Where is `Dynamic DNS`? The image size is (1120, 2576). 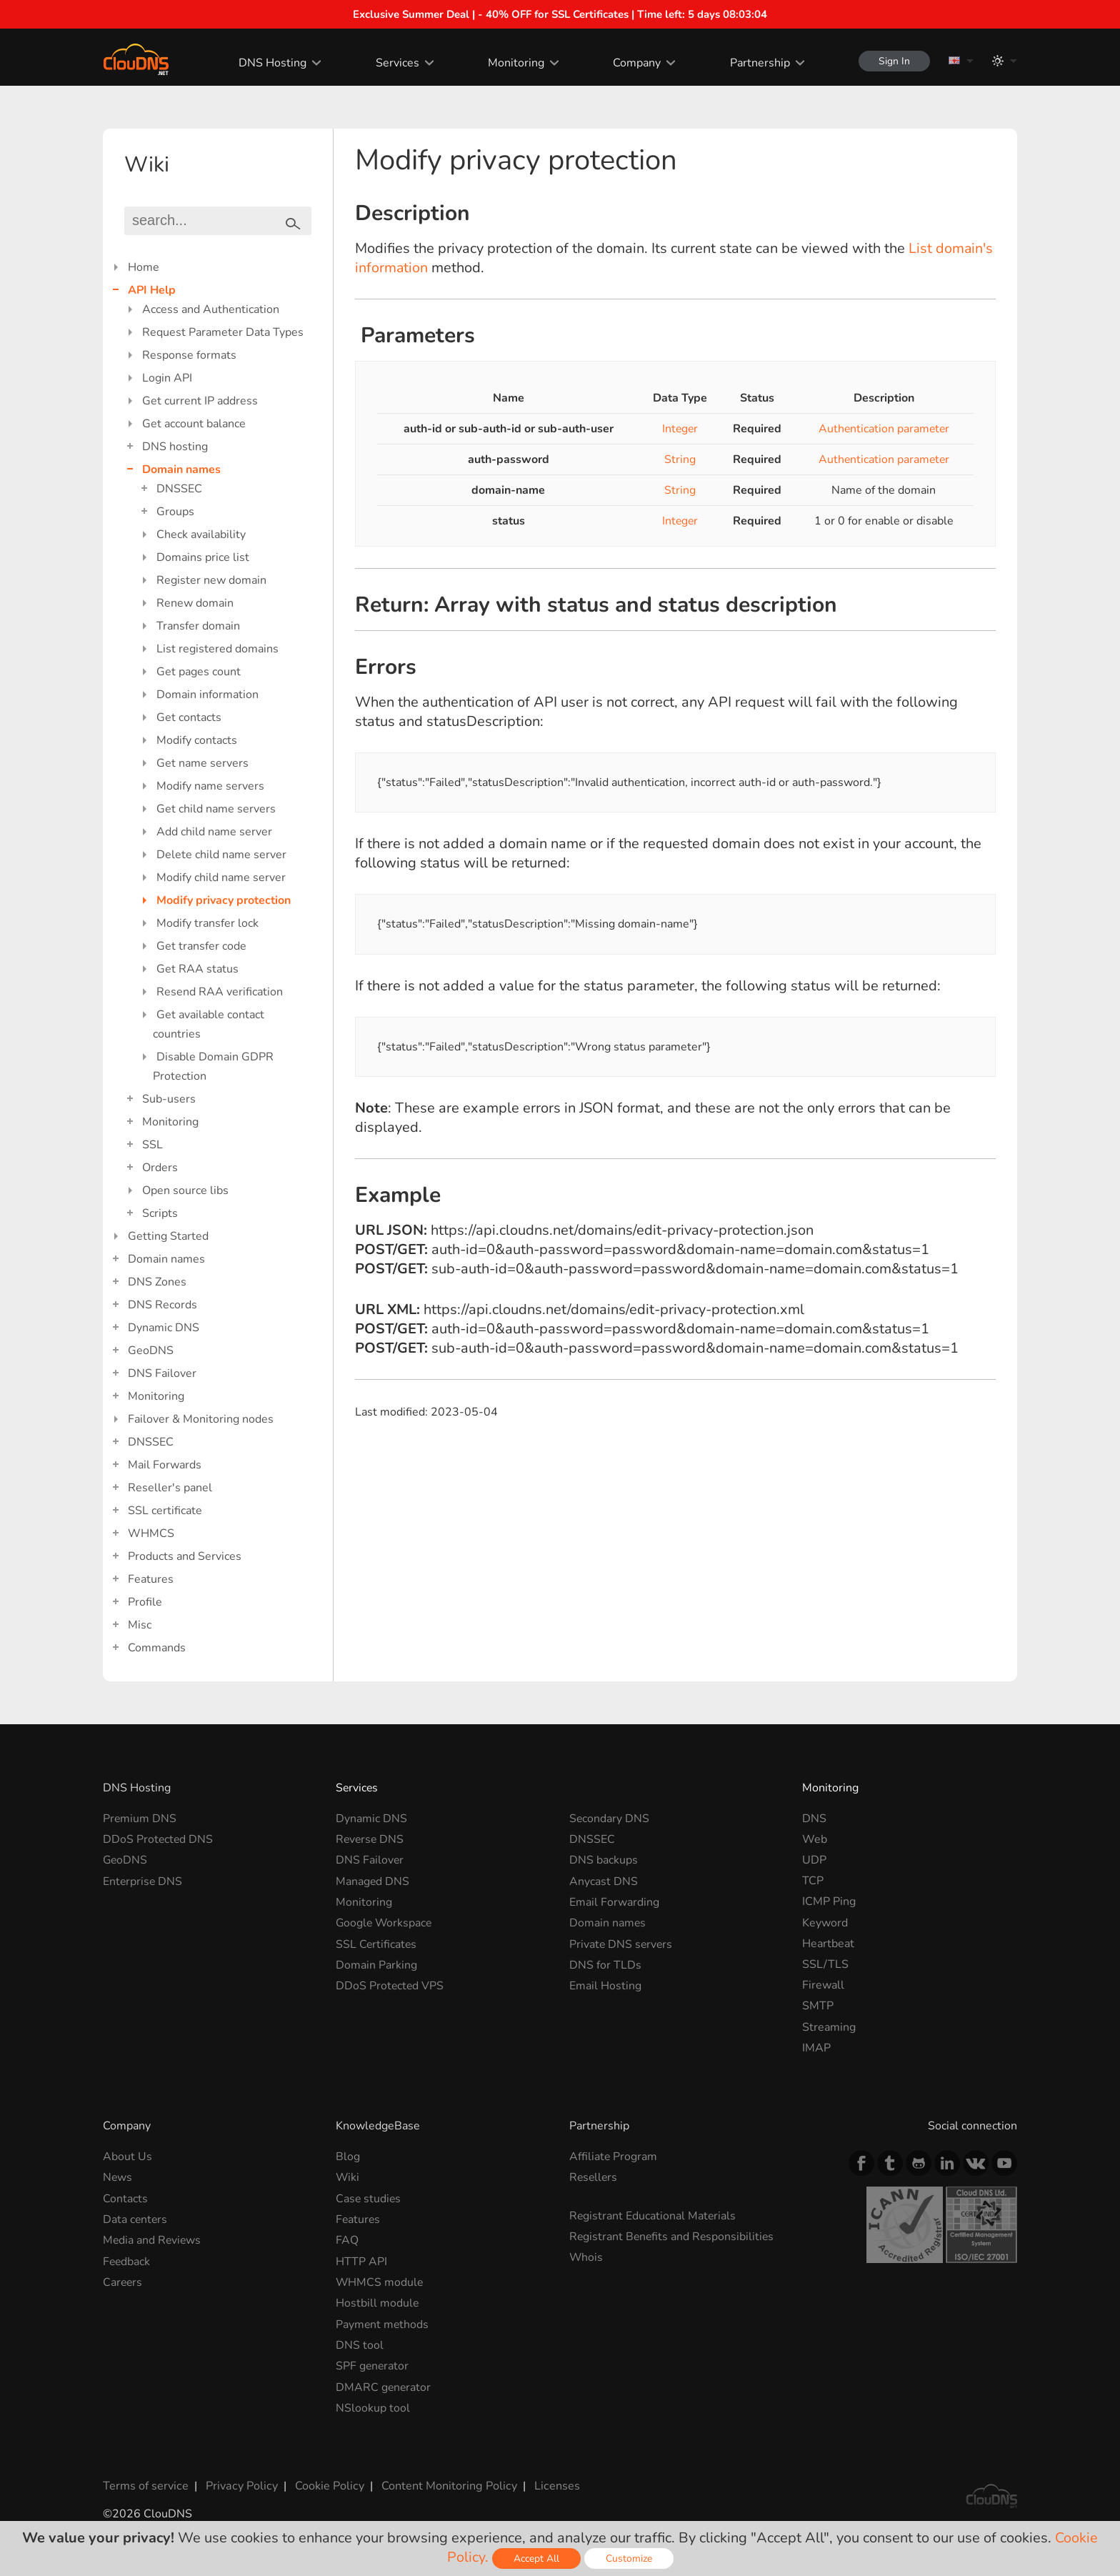 Dynamic DNS is located at coordinates (163, 1328).